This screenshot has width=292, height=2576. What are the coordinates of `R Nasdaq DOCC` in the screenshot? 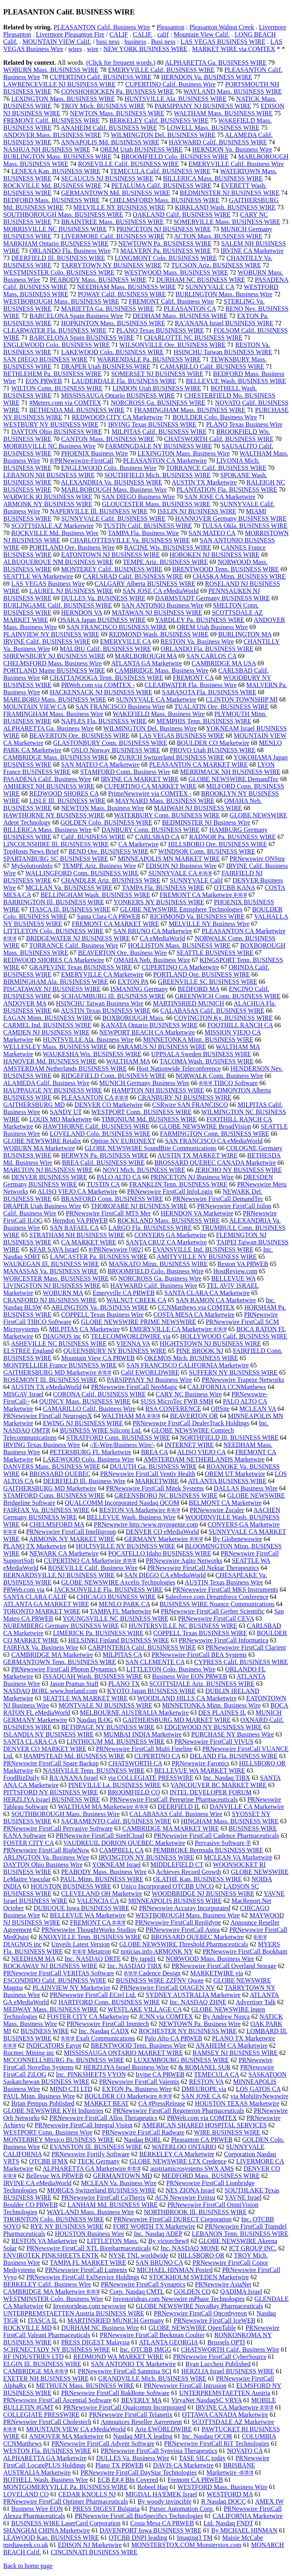 It's located at (223, 2501).